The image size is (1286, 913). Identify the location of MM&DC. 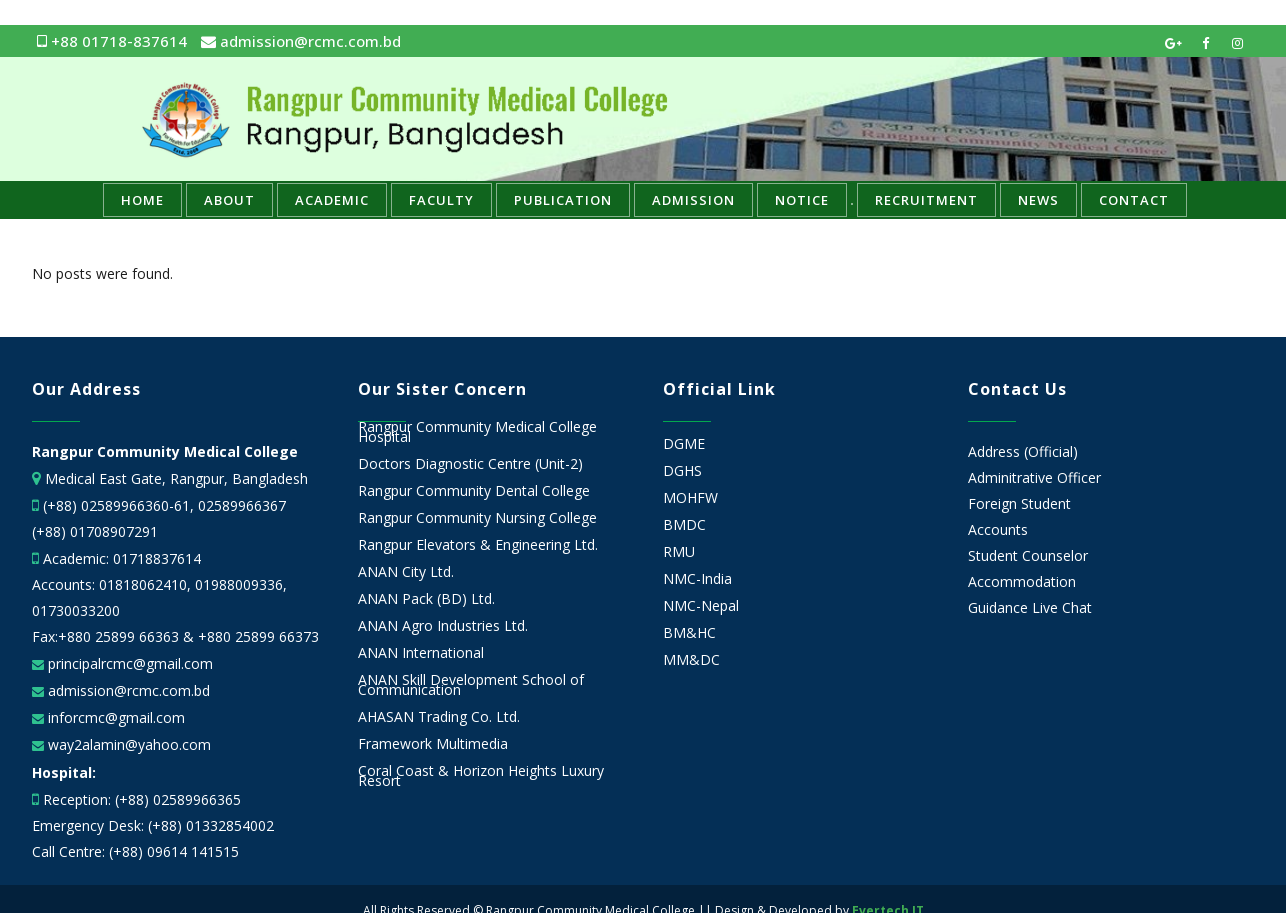
(691, 660).